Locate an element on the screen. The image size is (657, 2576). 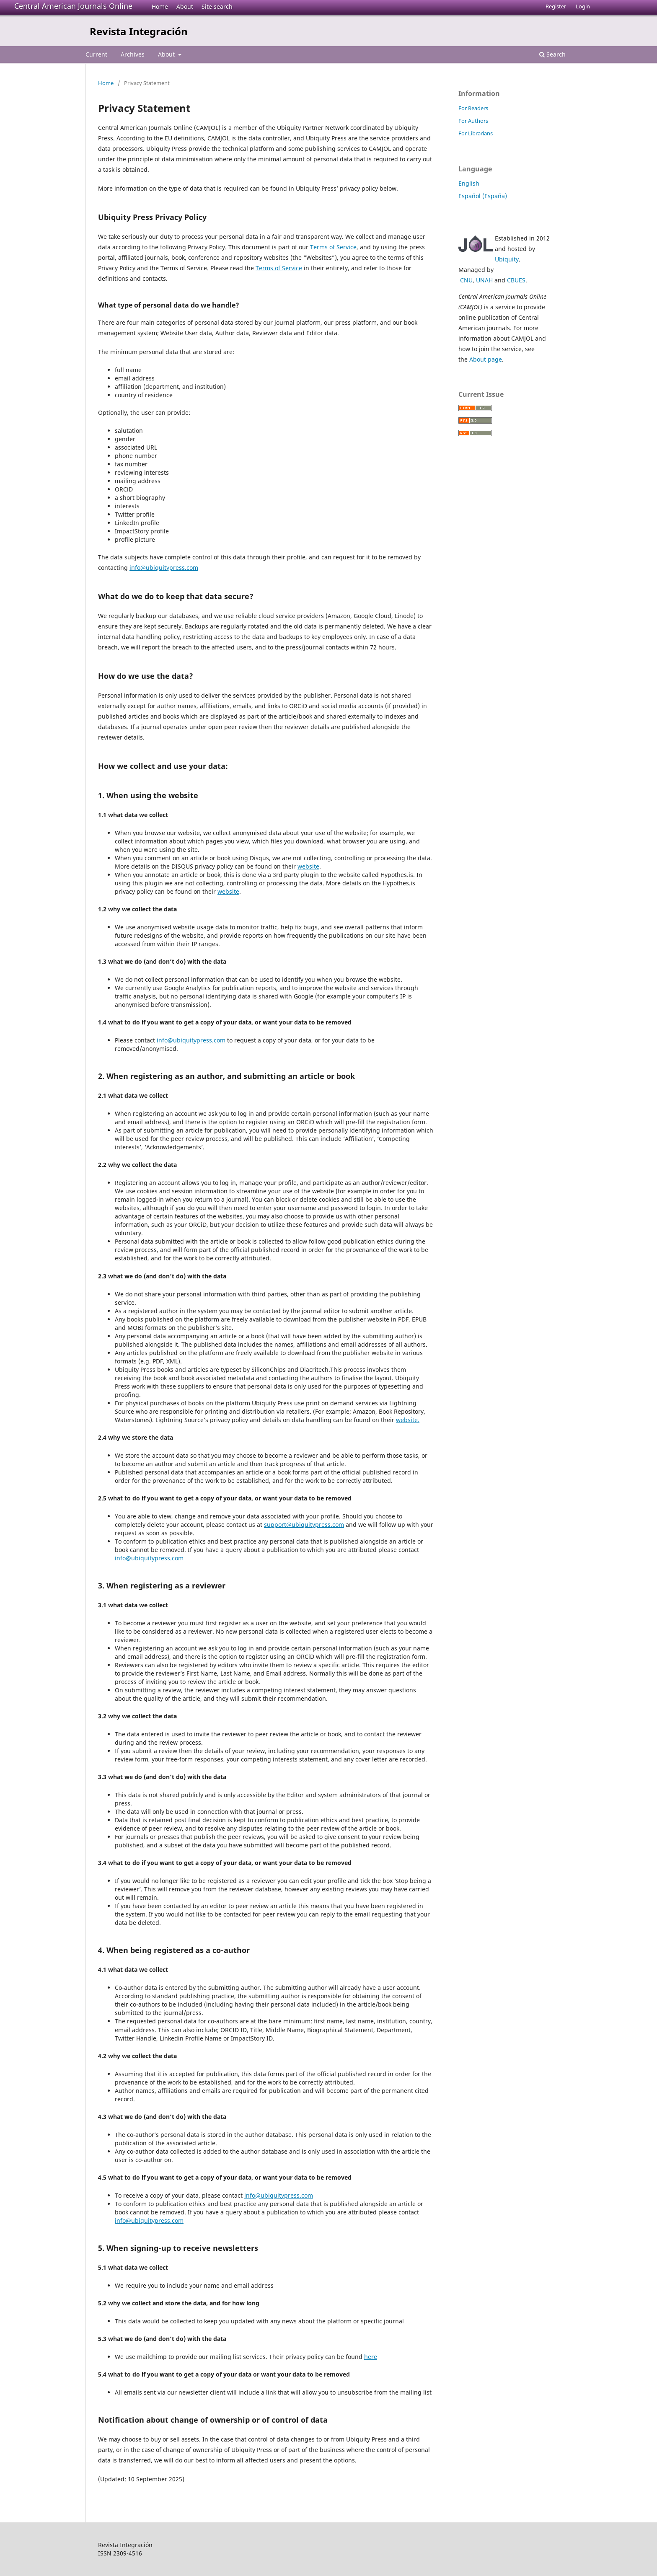
Search is located at coordinates (552, 54).